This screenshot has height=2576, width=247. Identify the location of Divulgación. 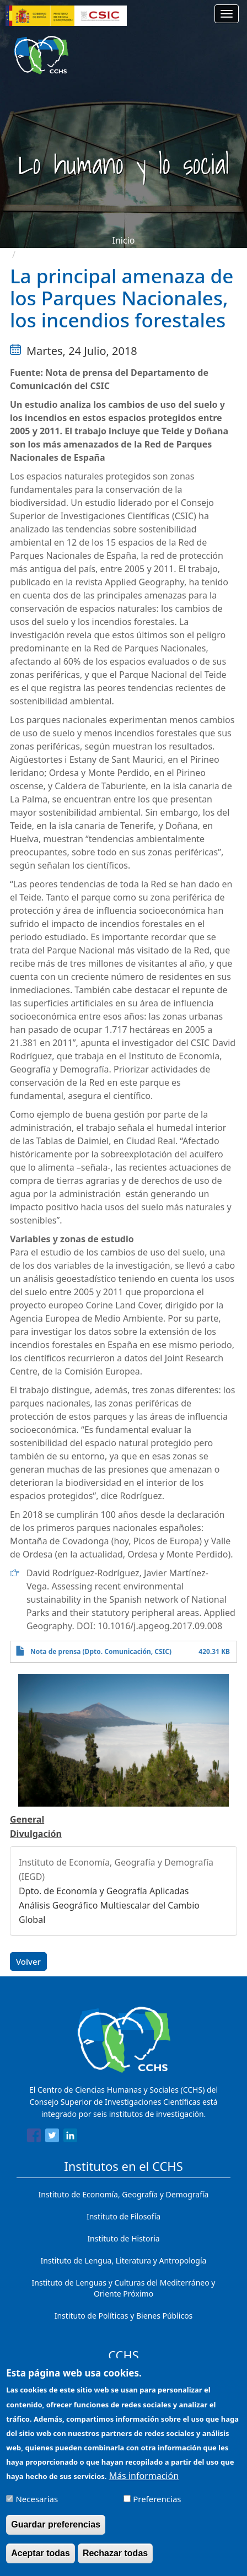
(36, 1834).